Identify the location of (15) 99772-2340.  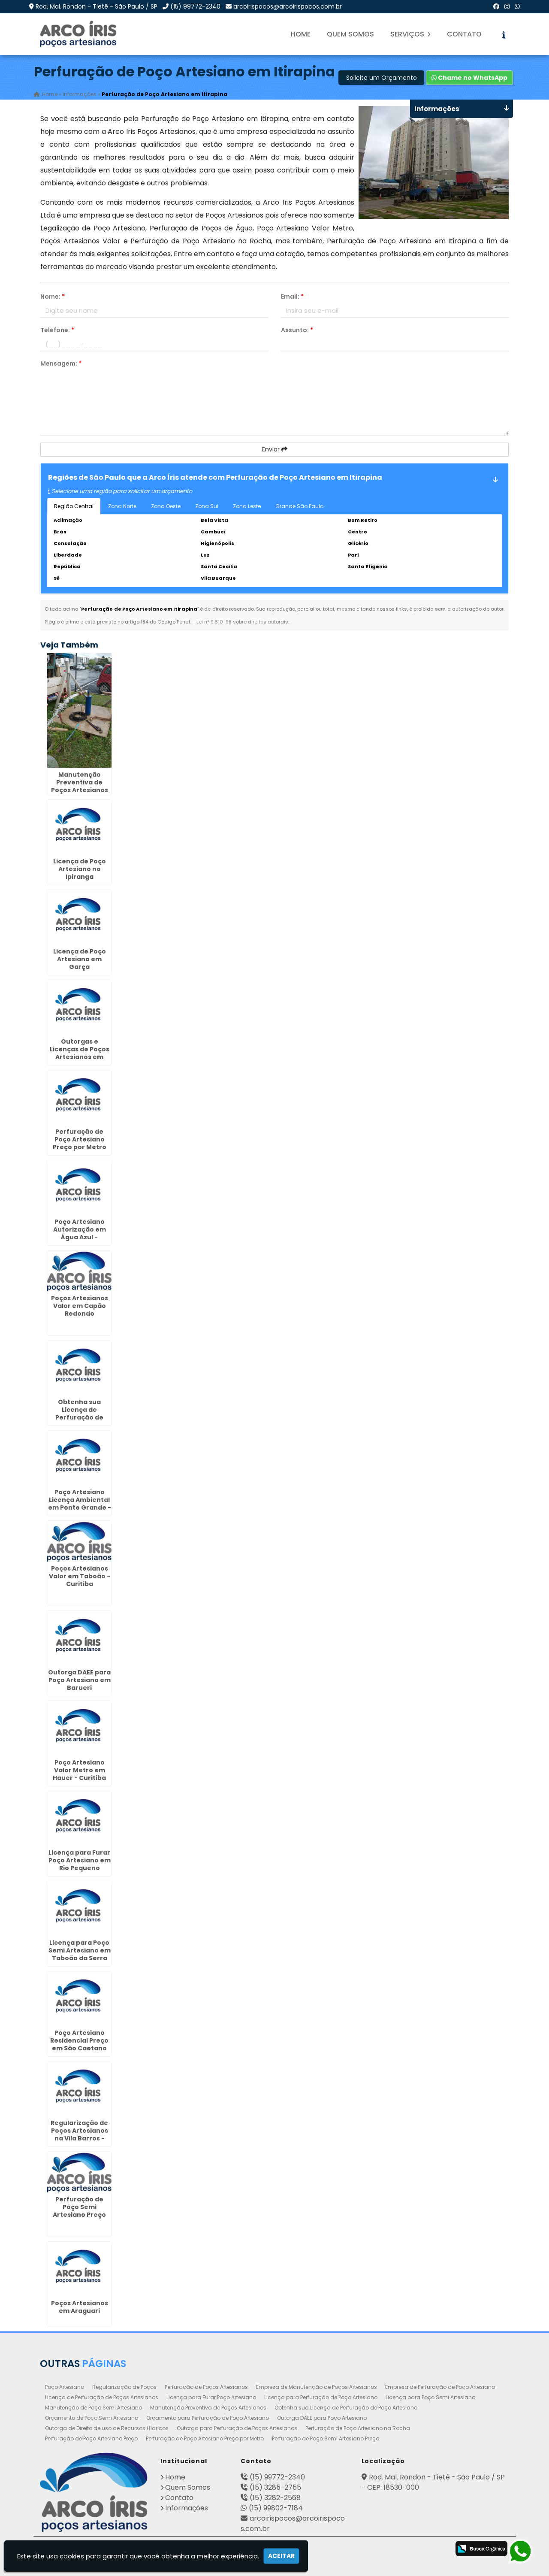
(195, 6).